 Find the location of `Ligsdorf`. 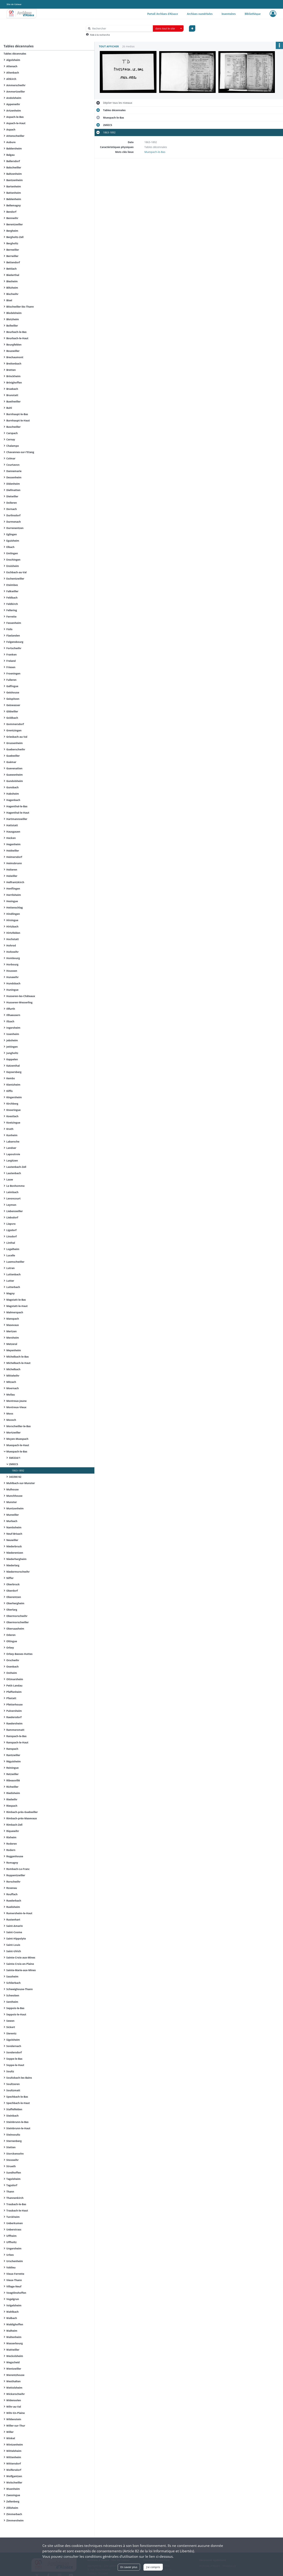

Ligsdorf is located at coordinates (11, 1230).